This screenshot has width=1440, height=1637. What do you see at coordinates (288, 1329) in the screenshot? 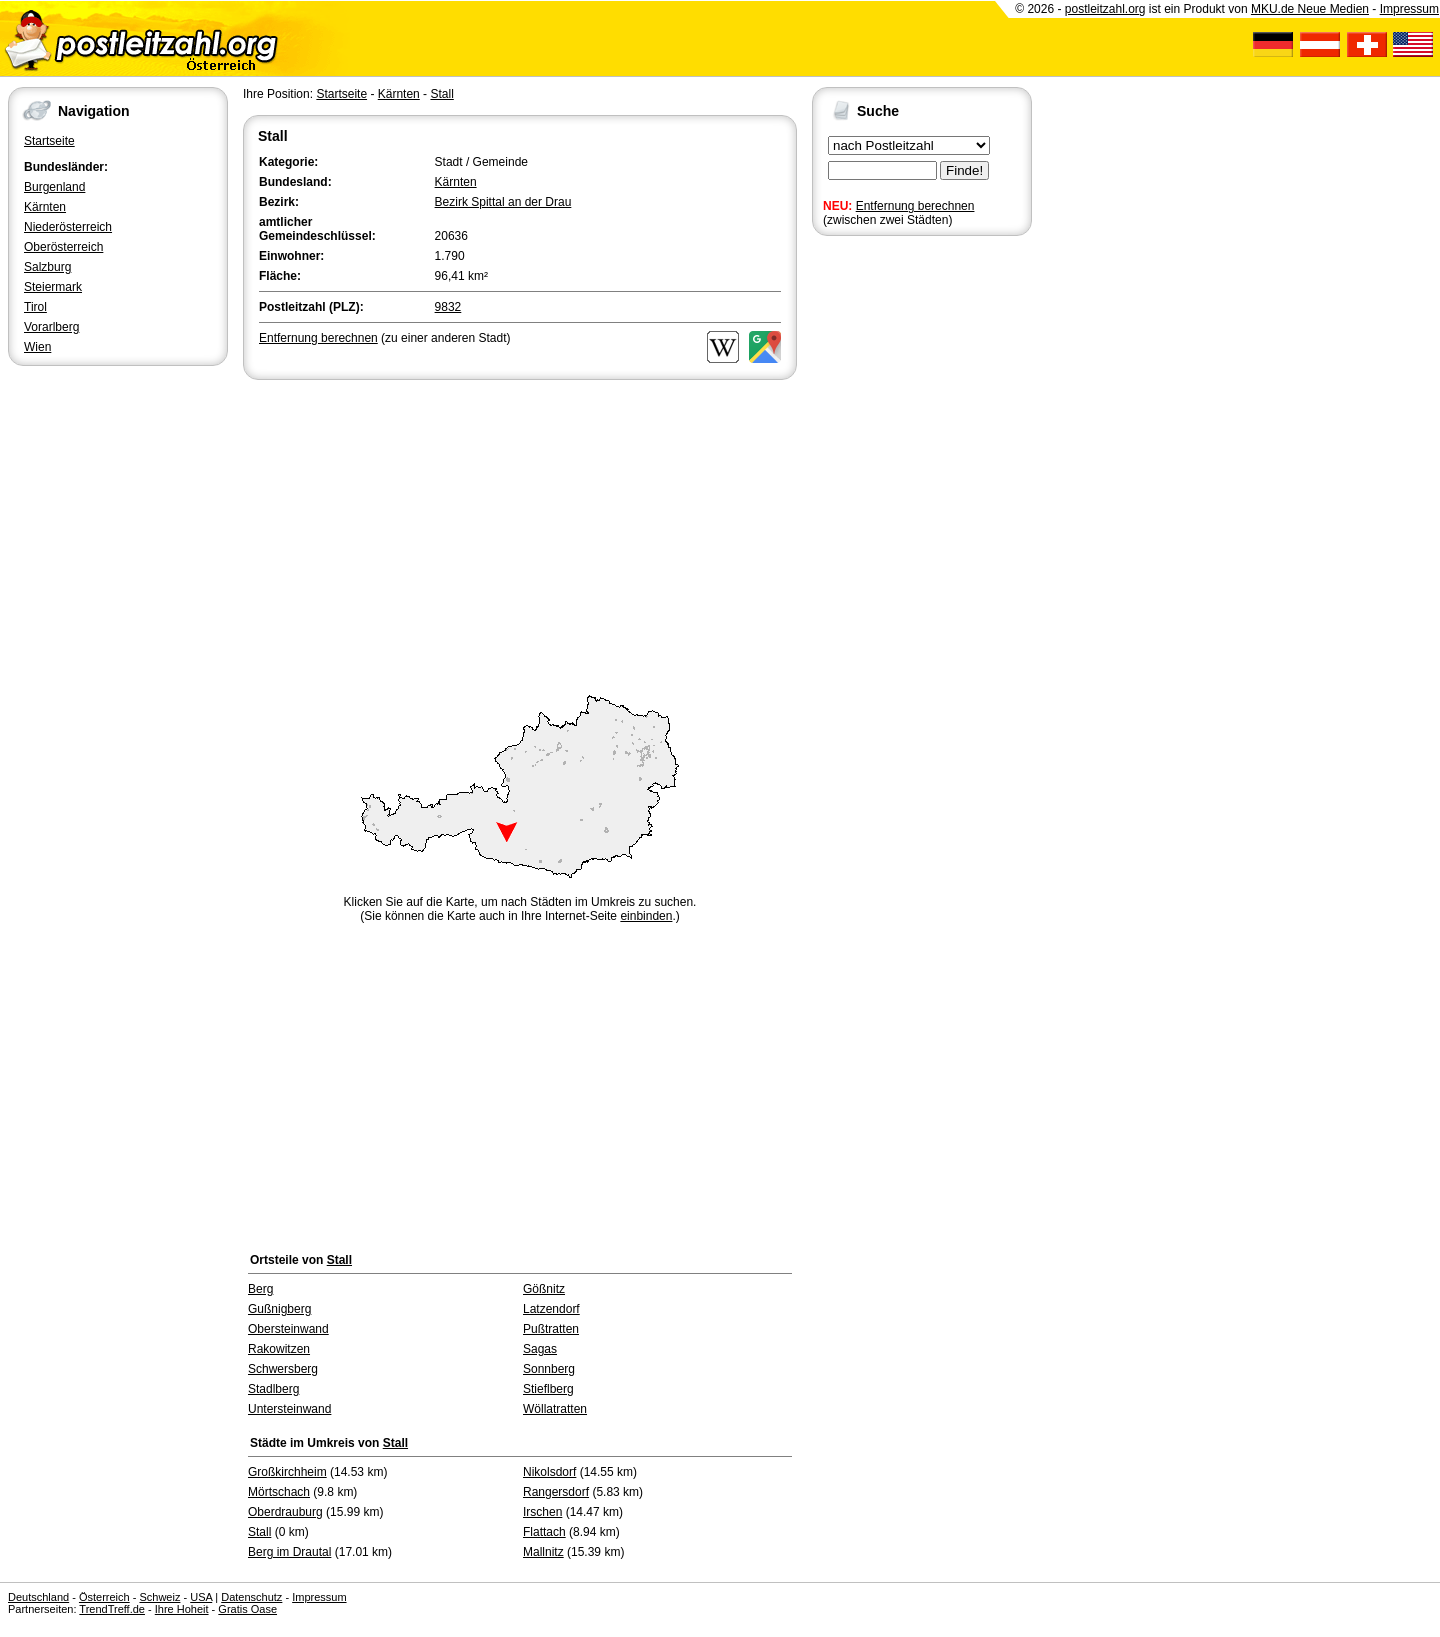
I see `Obersteinwand` at bounding box center [288, 1329].